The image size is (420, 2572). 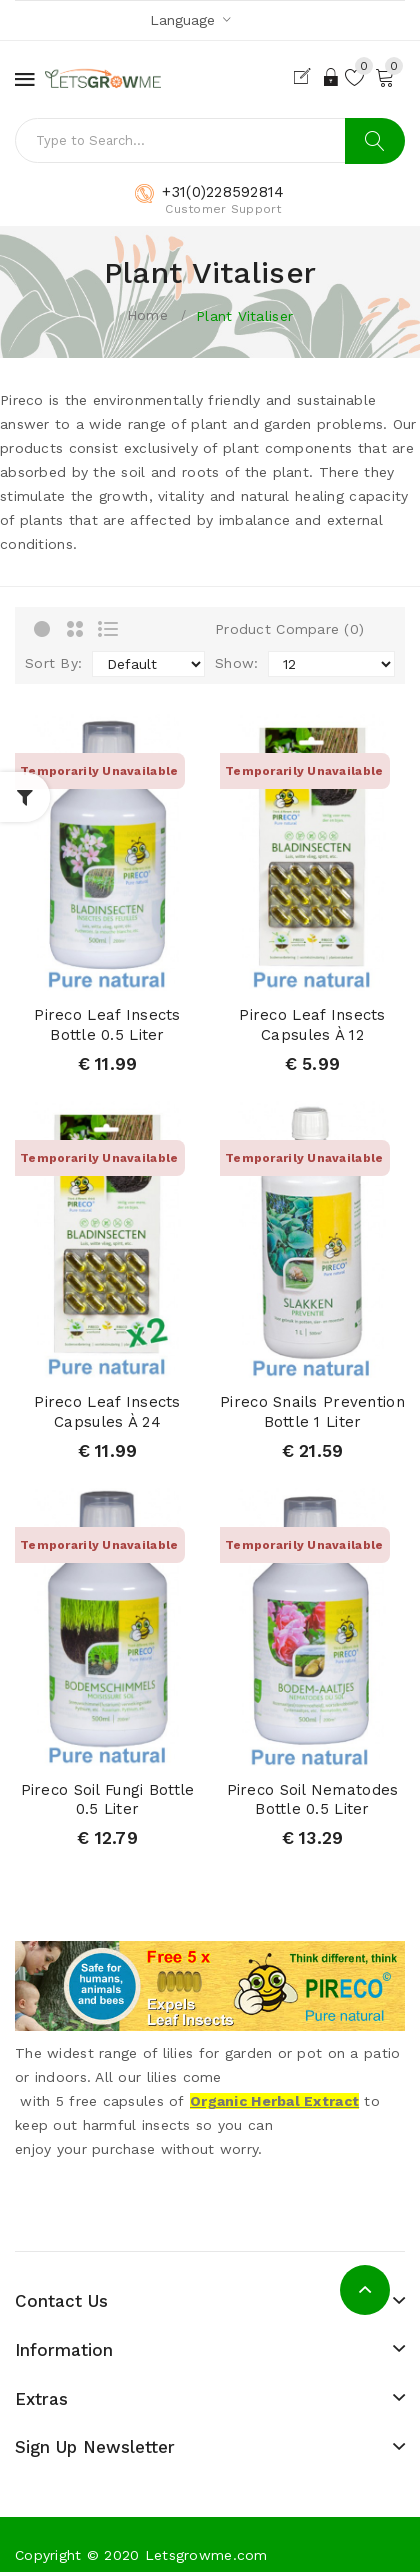 What do you see at coordinates (312, 1412) in the screenshot?
I see `Pireco Snails Prevention bottle 1 liter` at bounding box center [312, 1412].